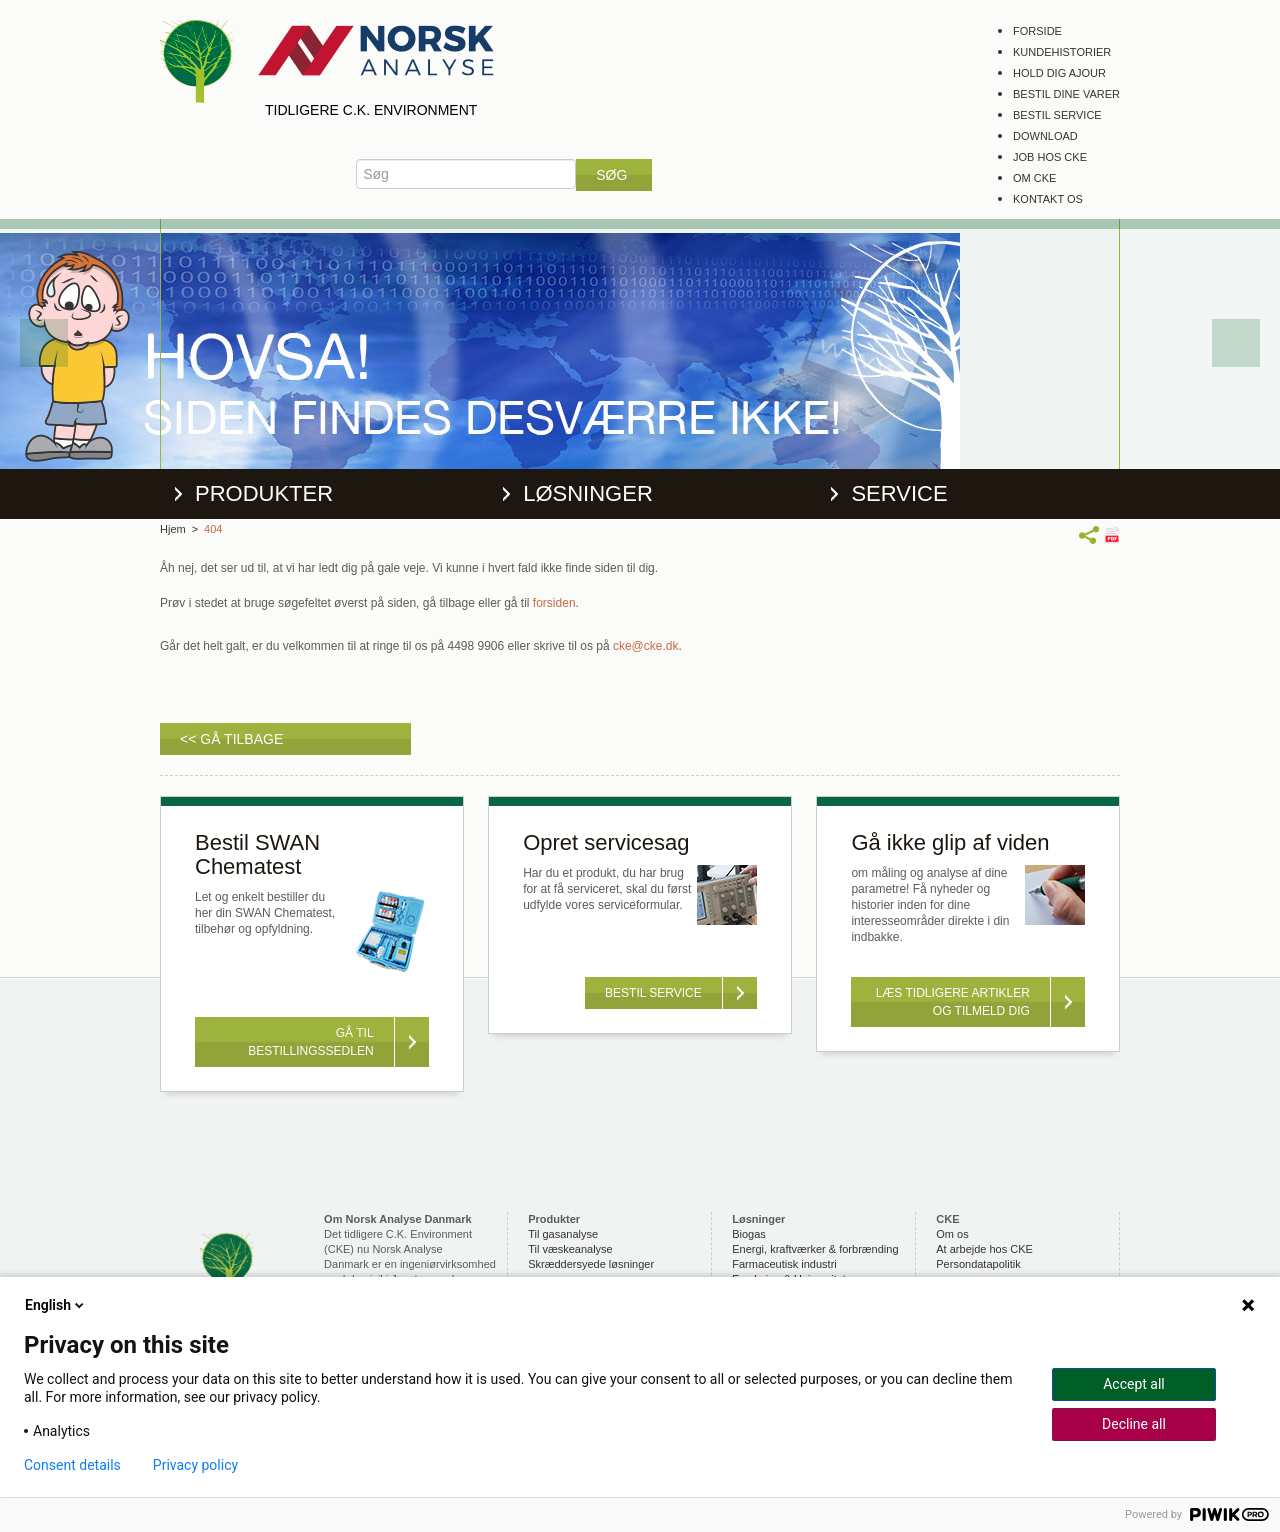 Image resolution: width=1280 pixels, height=1532 pixels. I want to click on 404, so click(213, 529).